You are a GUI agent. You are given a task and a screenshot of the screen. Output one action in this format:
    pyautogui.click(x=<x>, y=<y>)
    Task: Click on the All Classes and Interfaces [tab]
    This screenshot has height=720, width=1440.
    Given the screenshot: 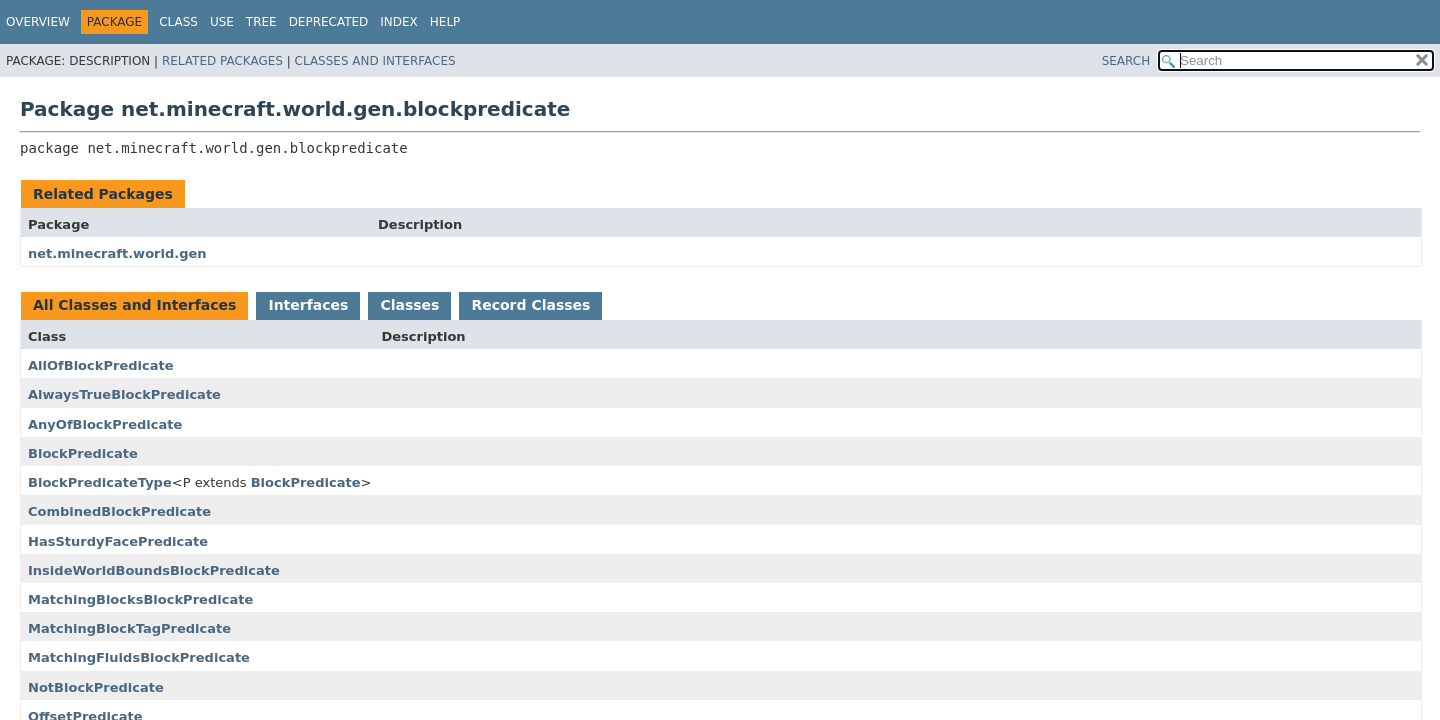 What is the action you would take?
    pyautogui.click(x=134, y=305)
    